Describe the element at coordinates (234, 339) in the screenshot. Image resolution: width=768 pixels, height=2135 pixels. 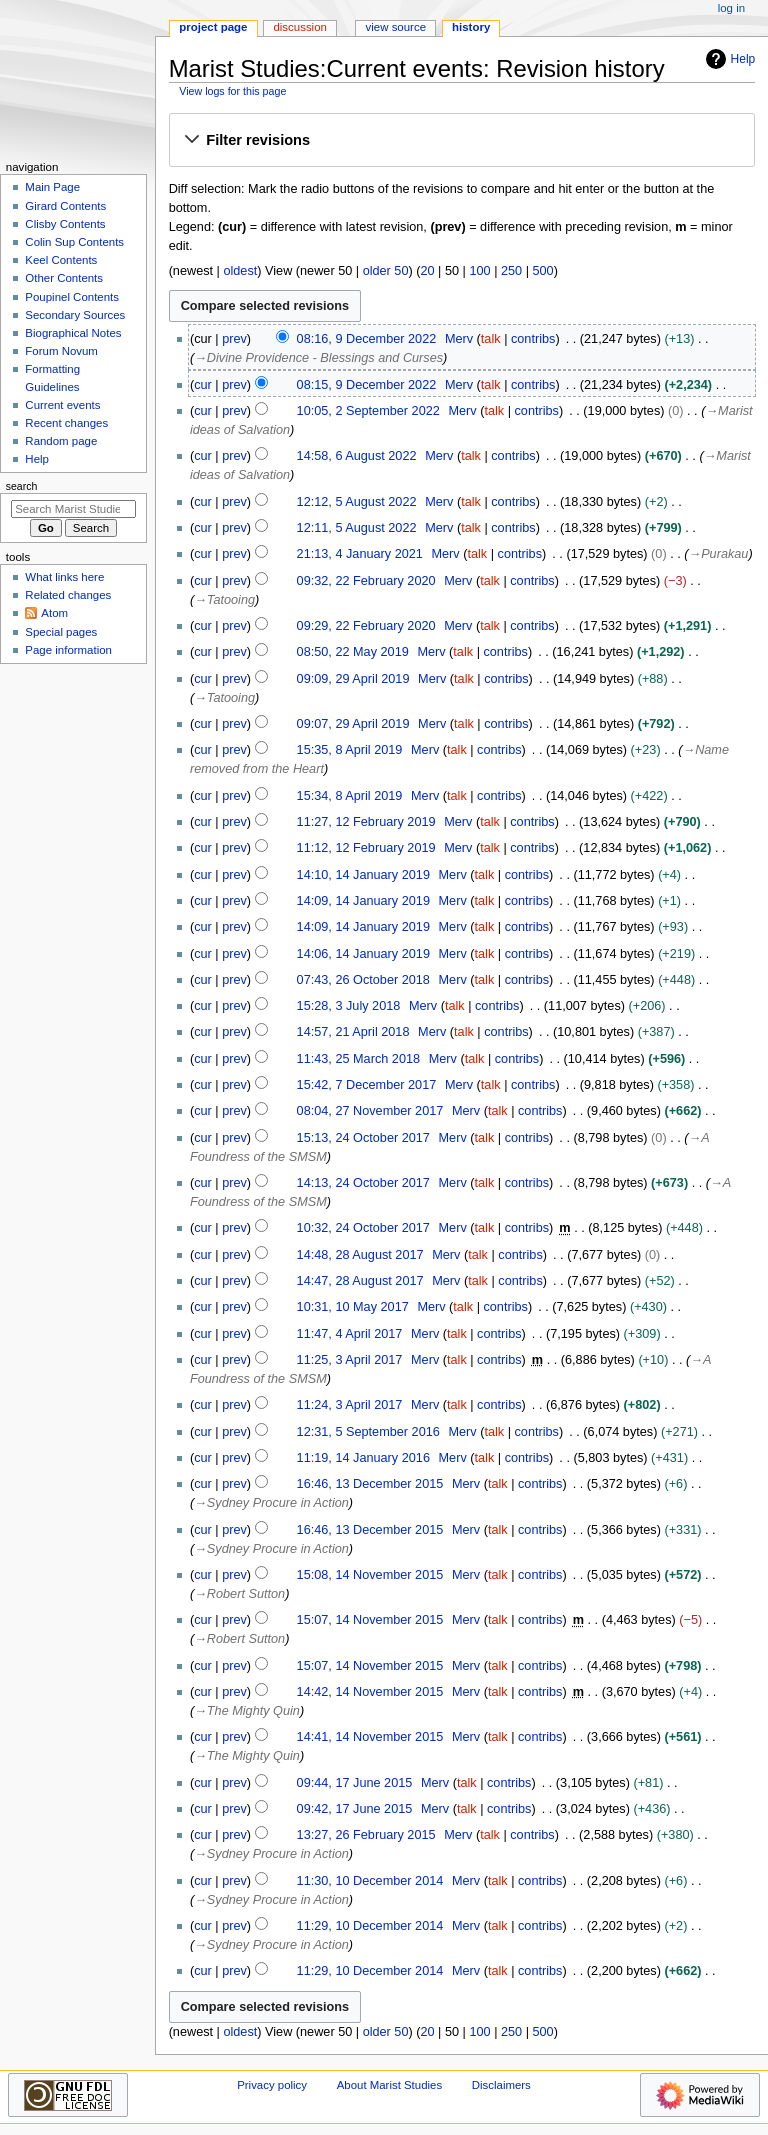
I see `prev` at that location.